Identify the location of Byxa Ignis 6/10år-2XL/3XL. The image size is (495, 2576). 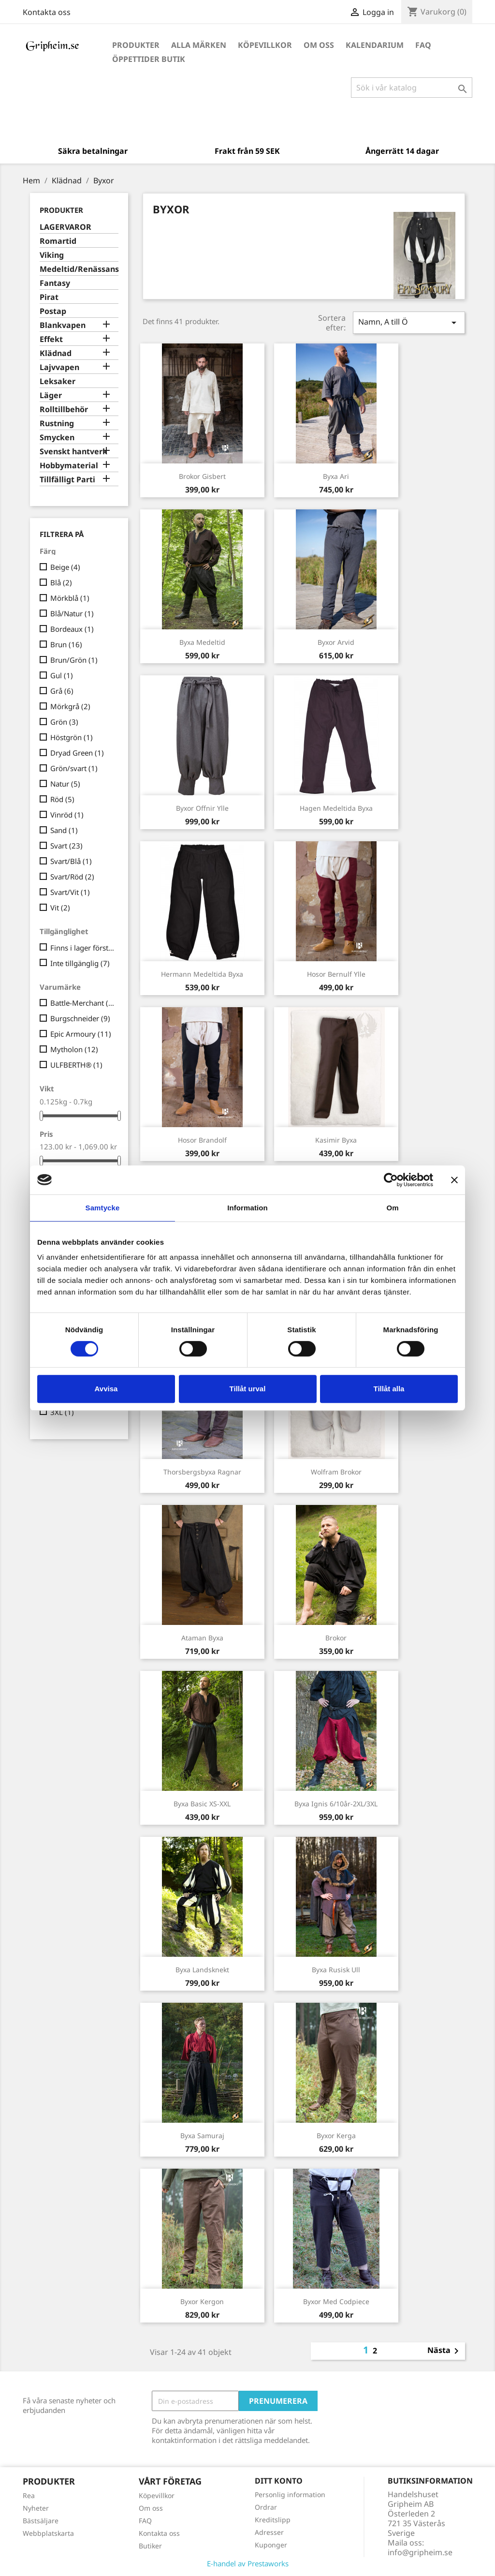
(336, 1803).